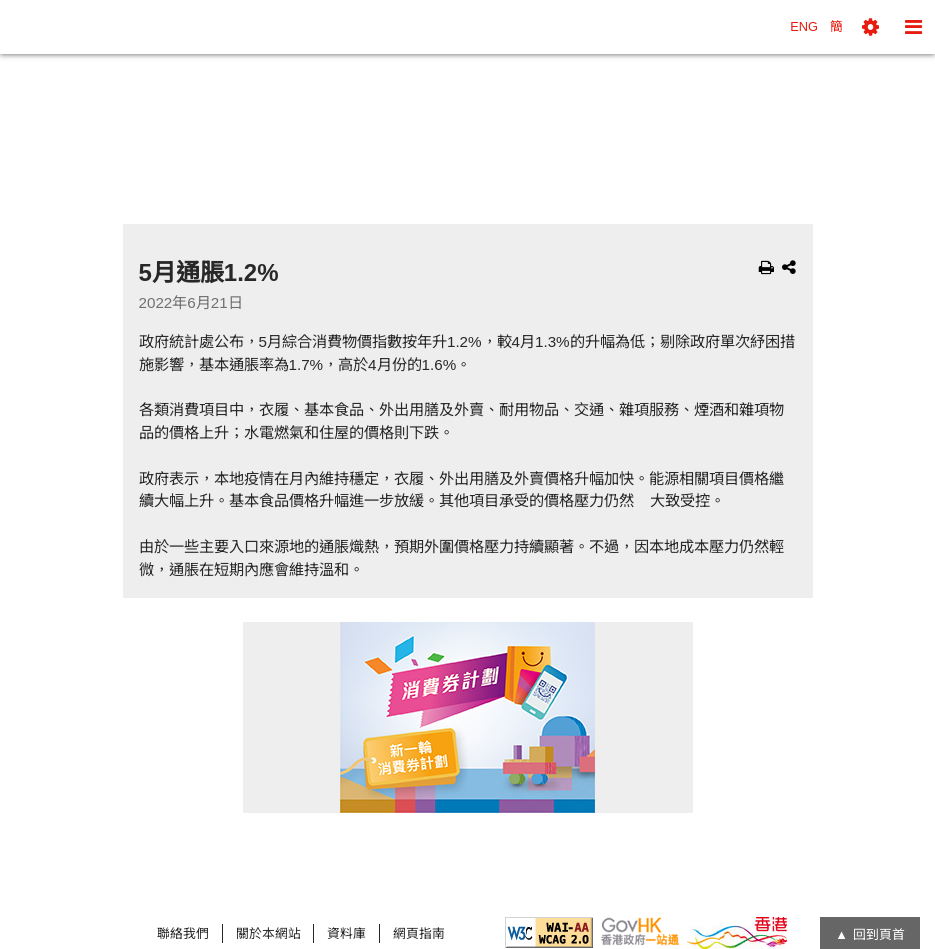  What do you see at coordinates (346, 933) in the screenshot?
I see `資料庫` at bounding box center [346, 933].